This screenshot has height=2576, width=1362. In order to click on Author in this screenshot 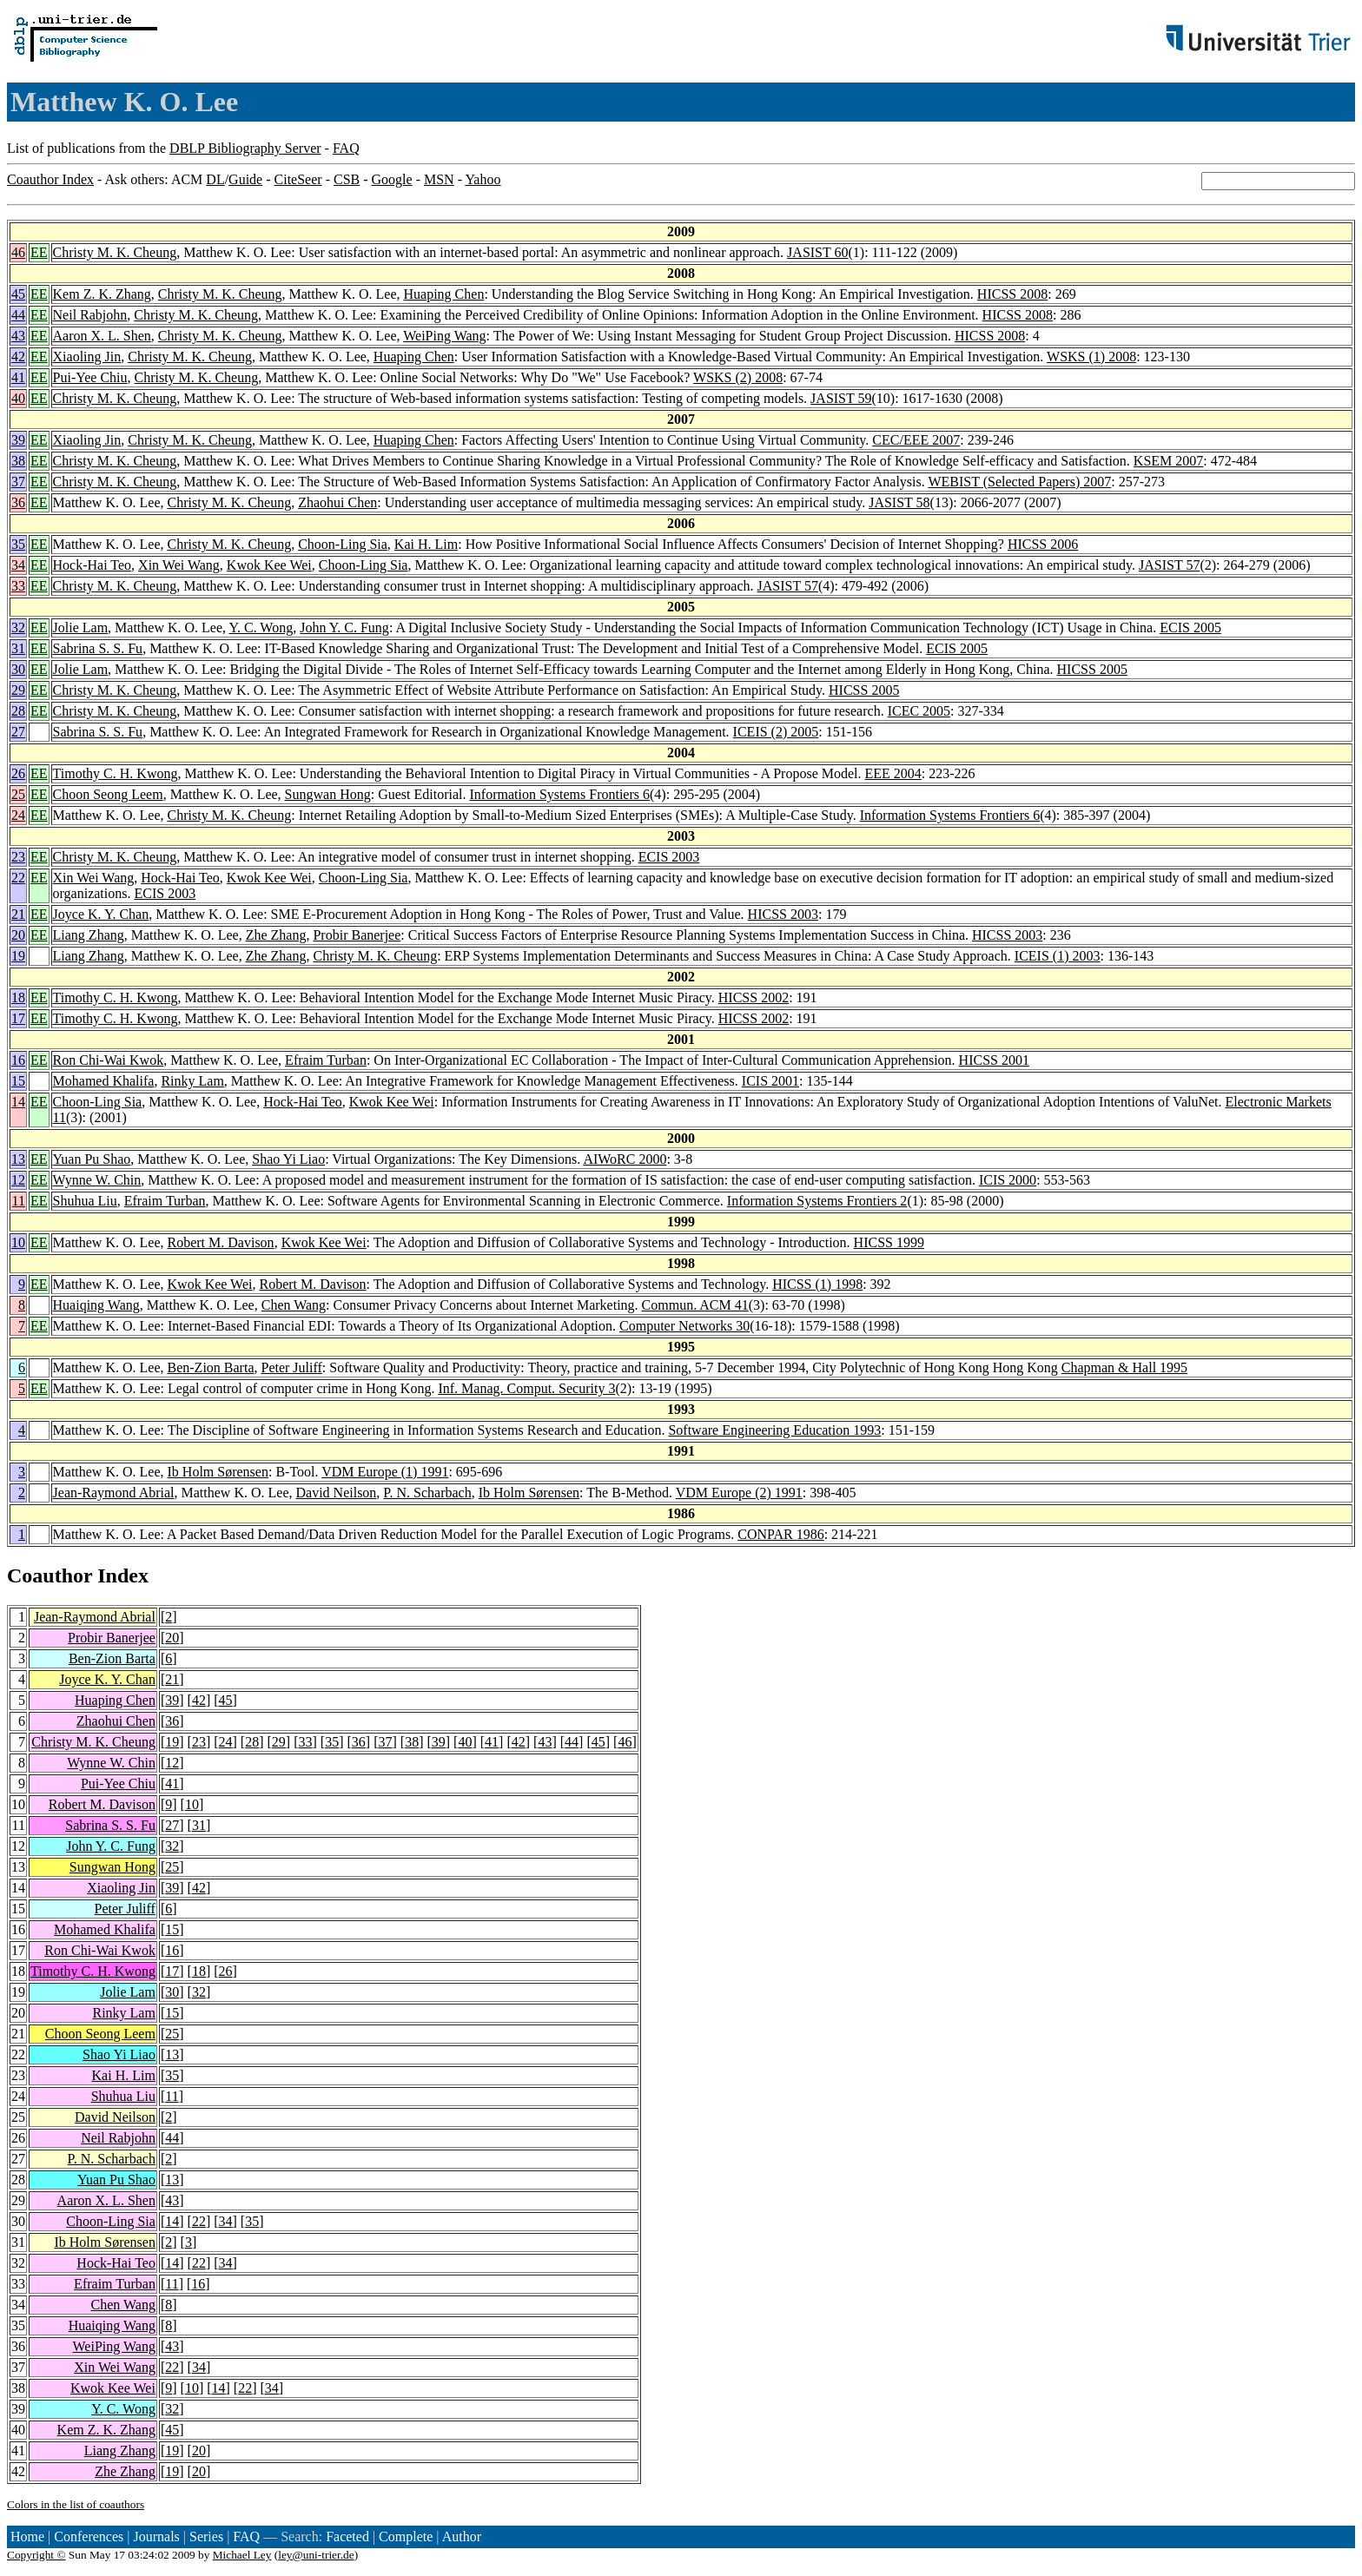, I will do `click(461, 2536)`.